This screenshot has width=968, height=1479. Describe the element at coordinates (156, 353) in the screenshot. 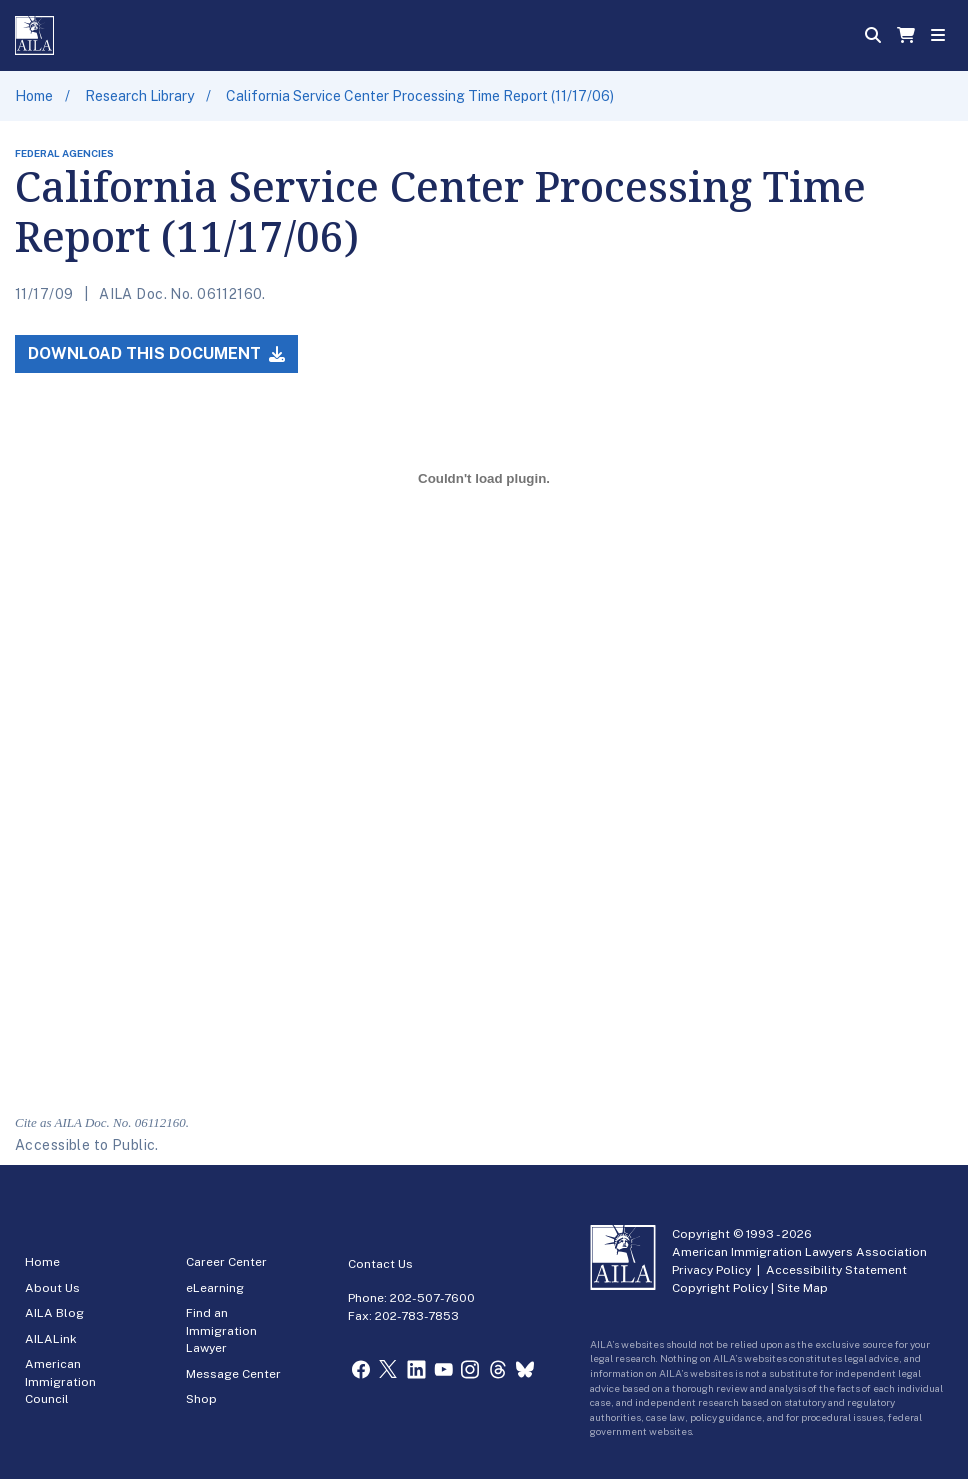

I see `Download this Document` at that location.